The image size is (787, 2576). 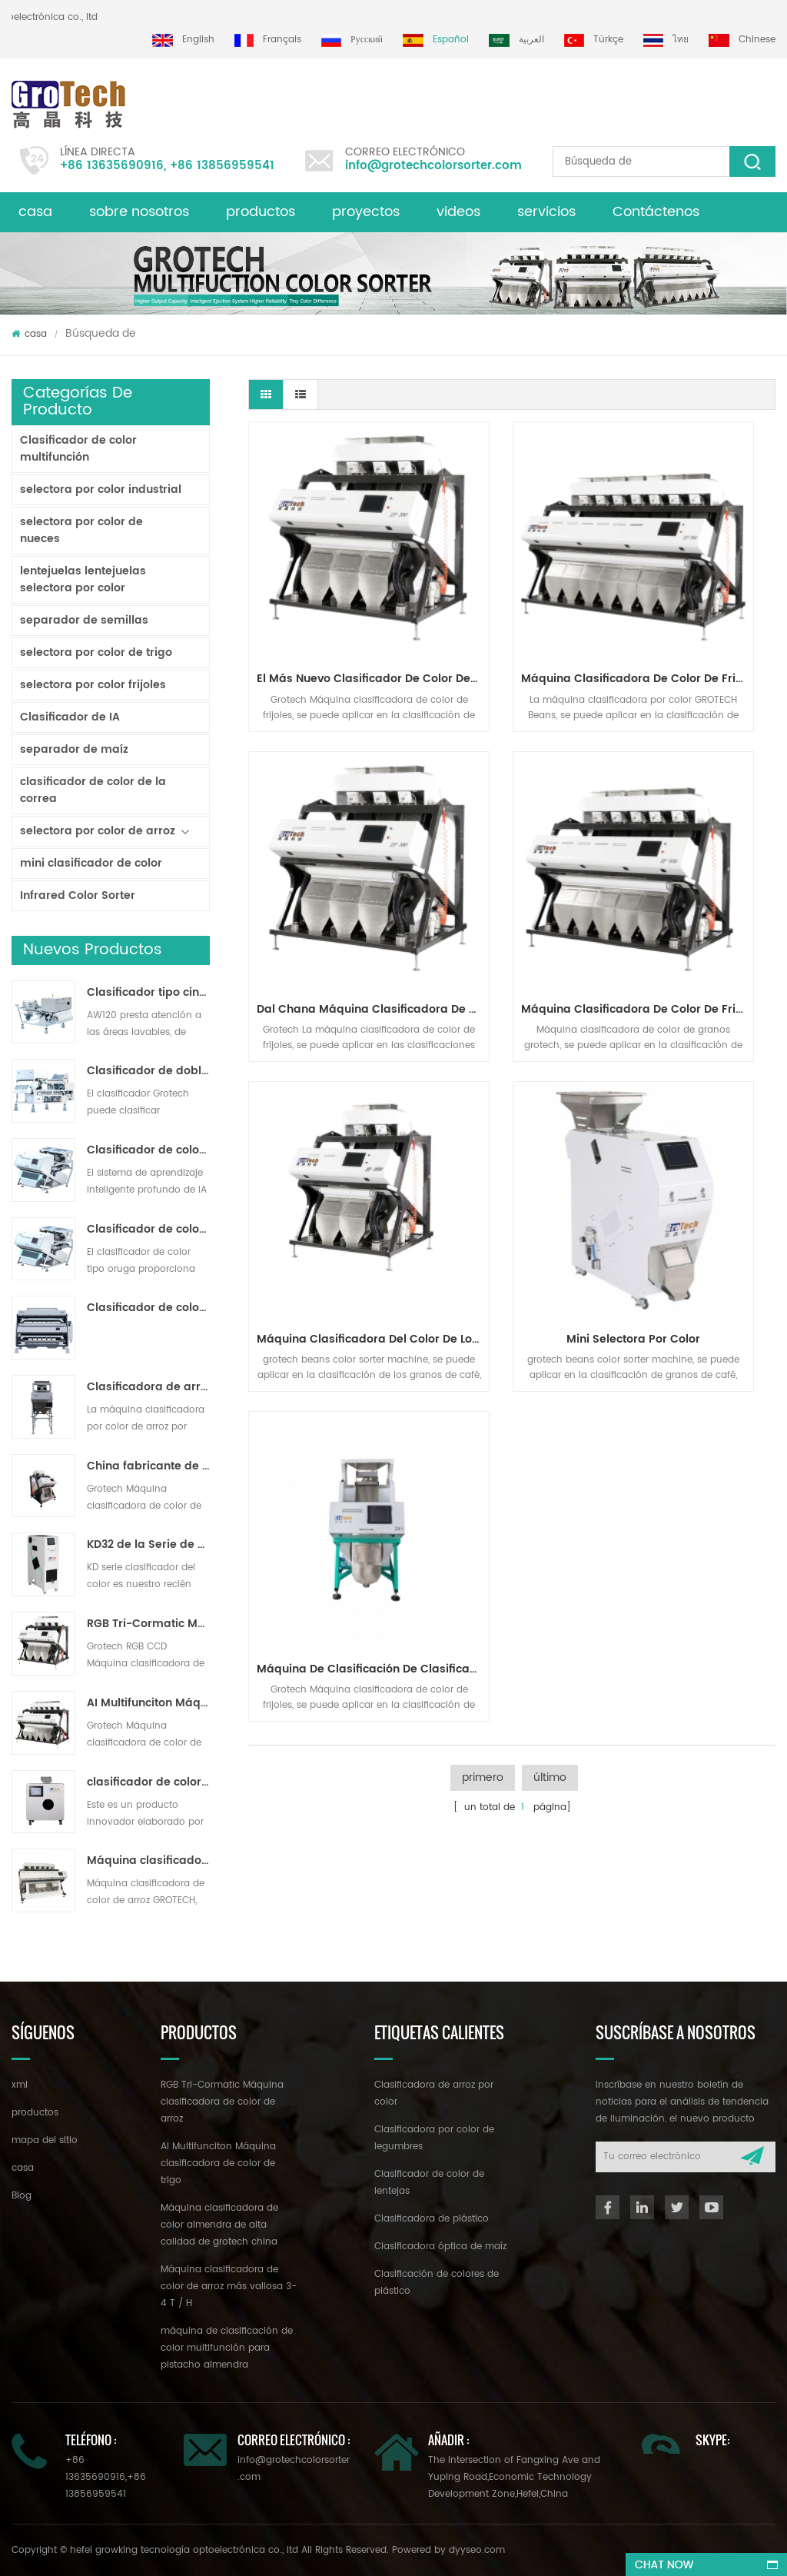 I want to click on Clasificador de color de pista multiusos ZB2, so click(x=149, y=1229).